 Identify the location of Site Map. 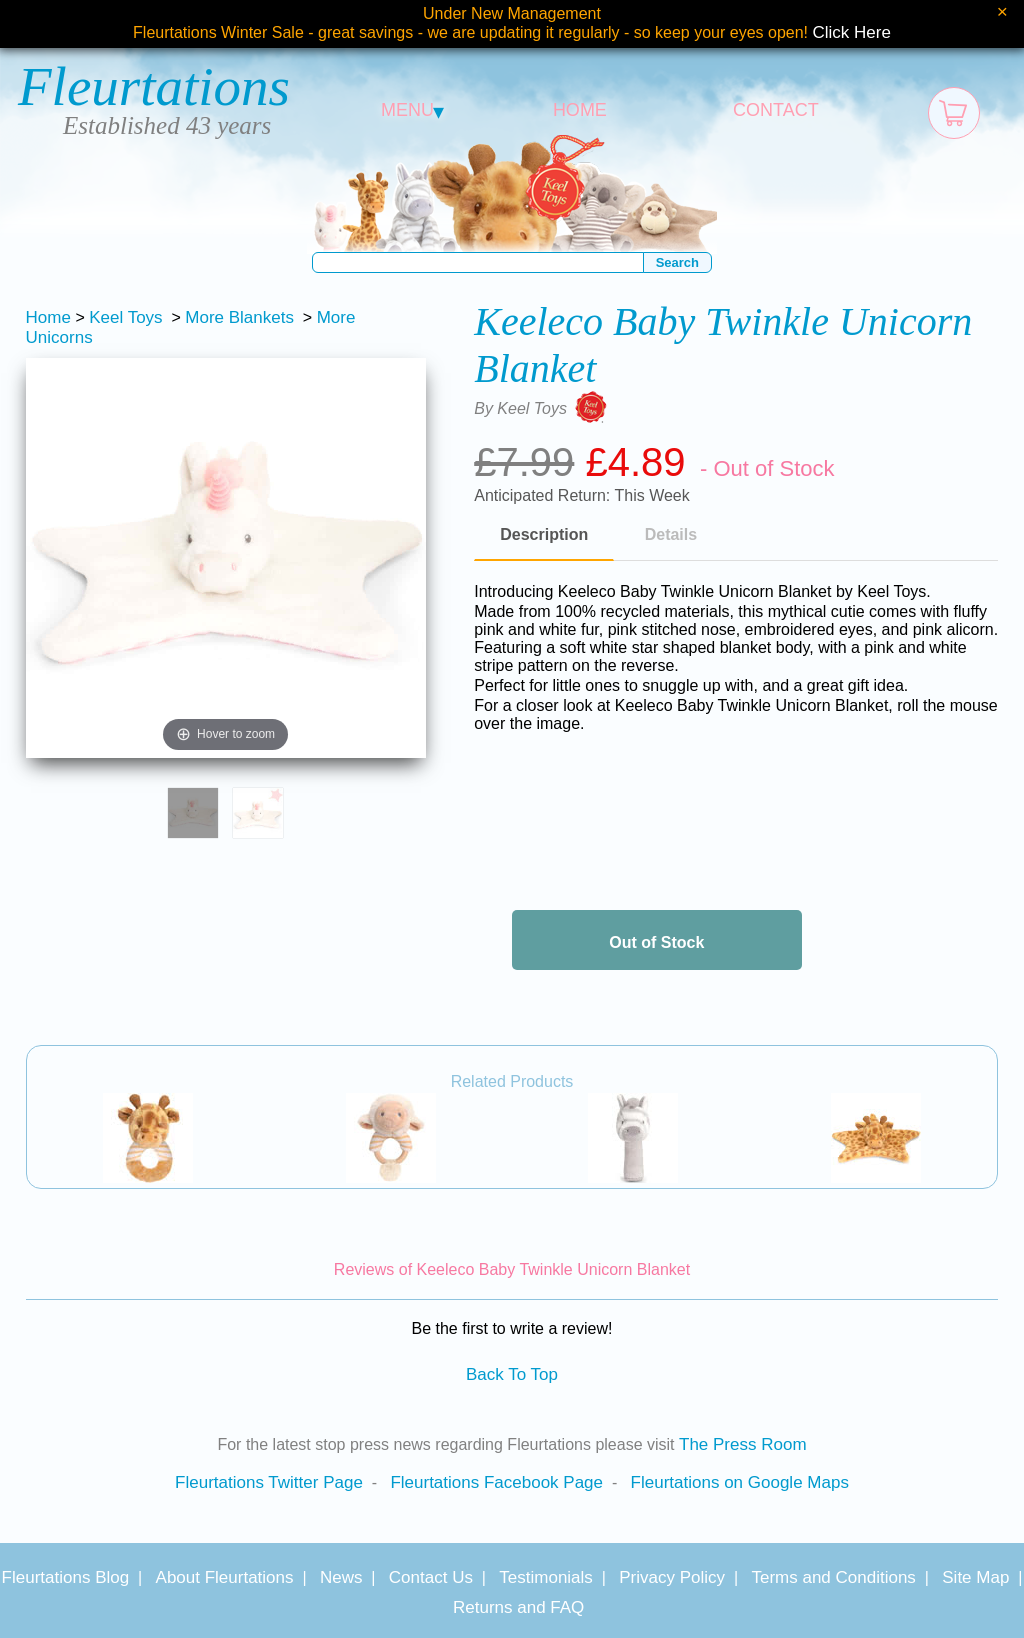
(975, 1577).